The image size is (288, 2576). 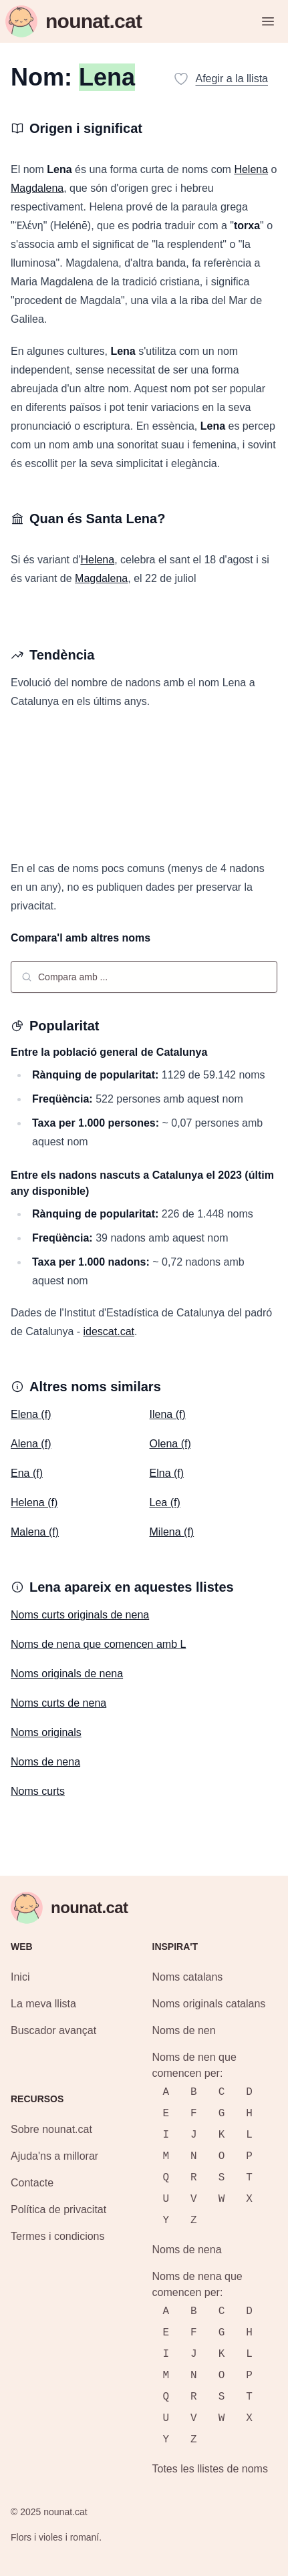 I want to click on Noms originals, so click(x=46, y=1732).